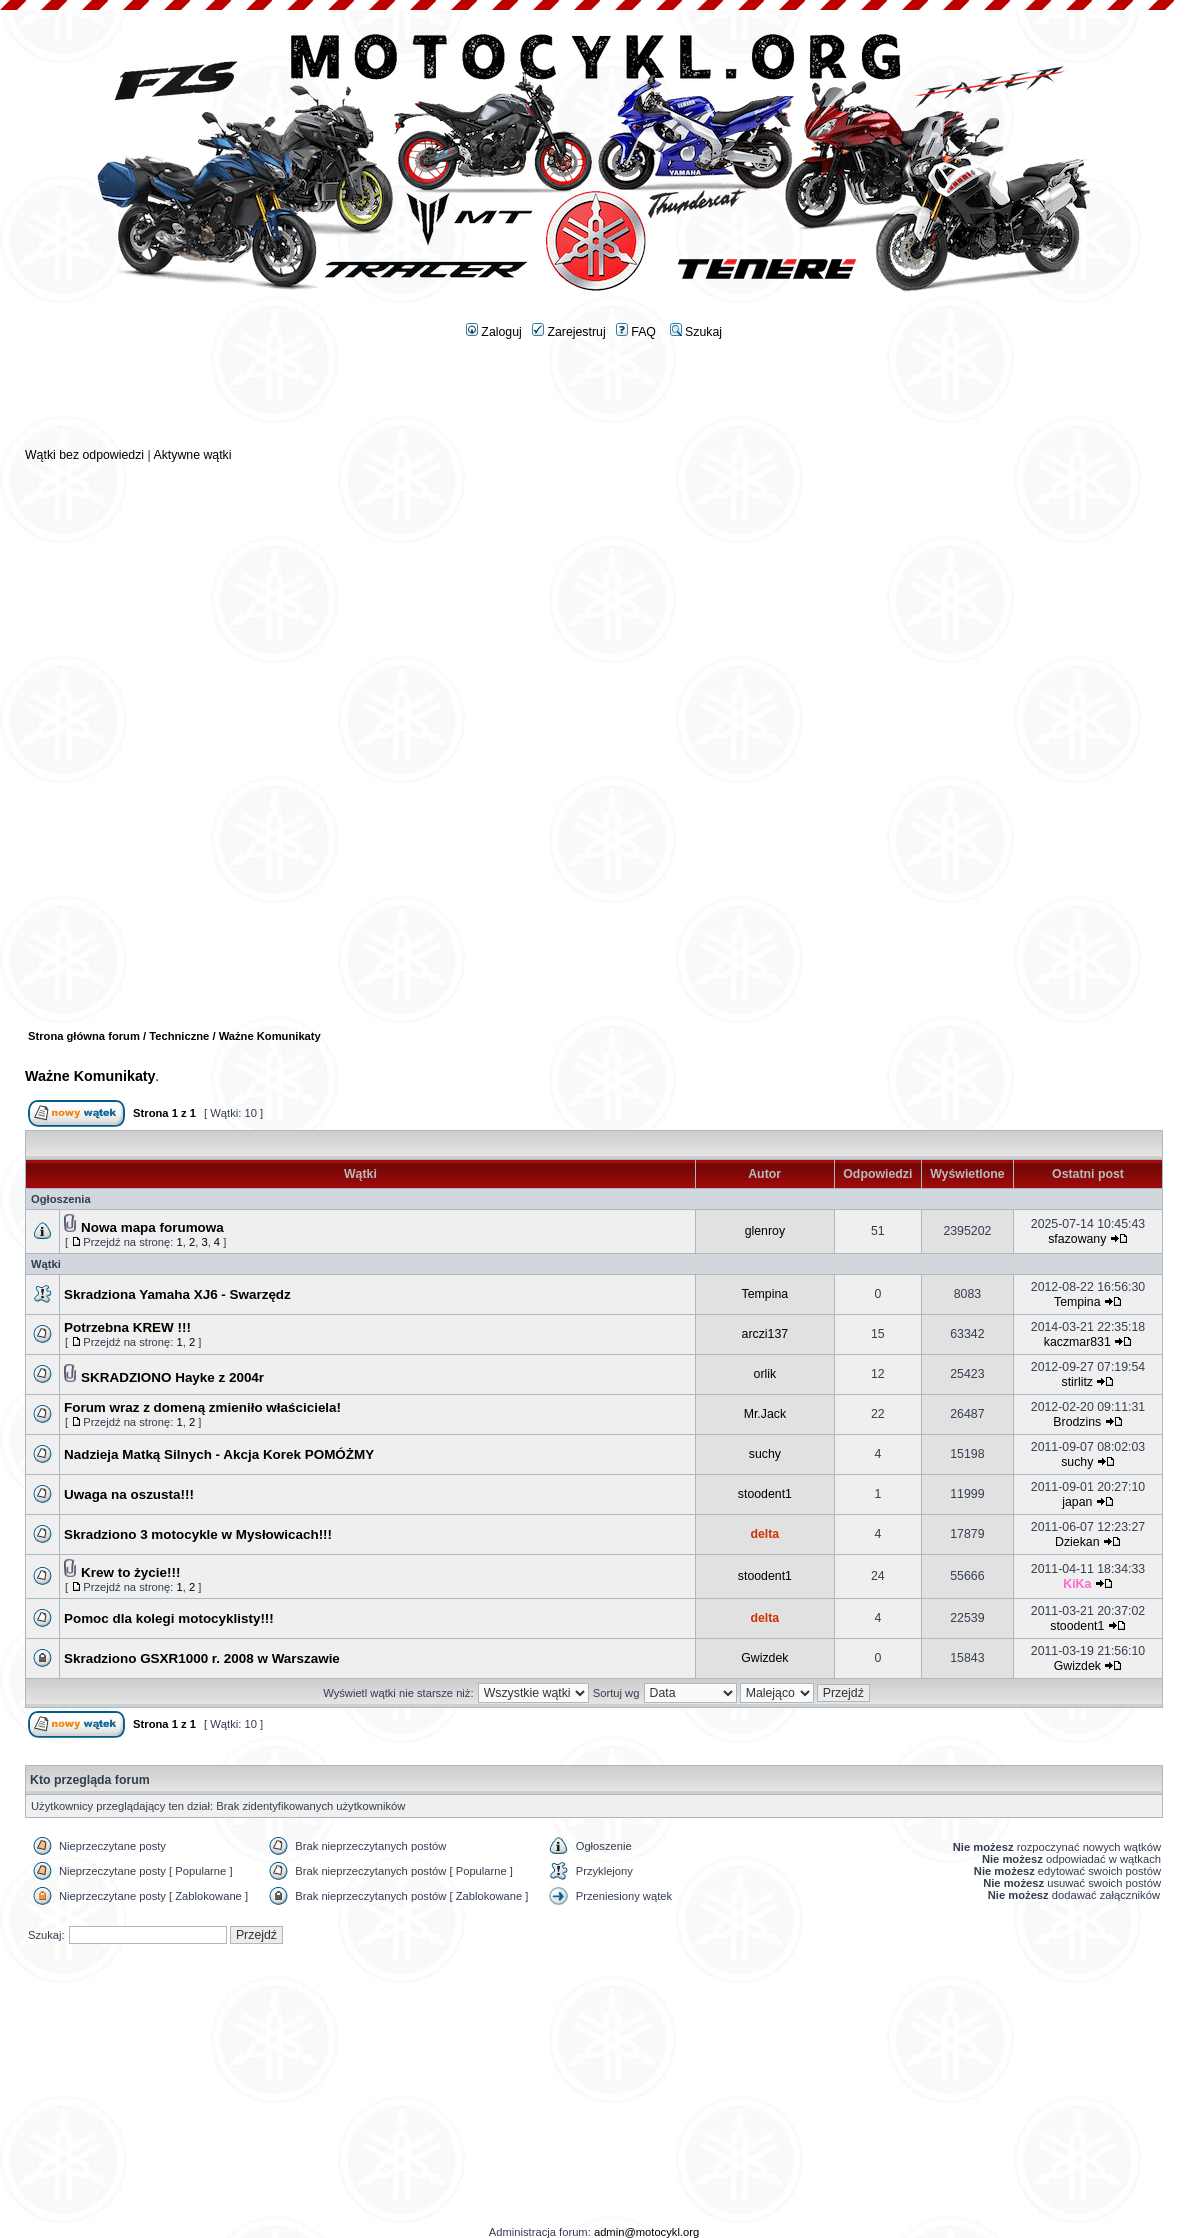  Describe the element at coordinates (129, 1494) in the screenshot. I see `Uwaga na oszusta!!!` at that location.